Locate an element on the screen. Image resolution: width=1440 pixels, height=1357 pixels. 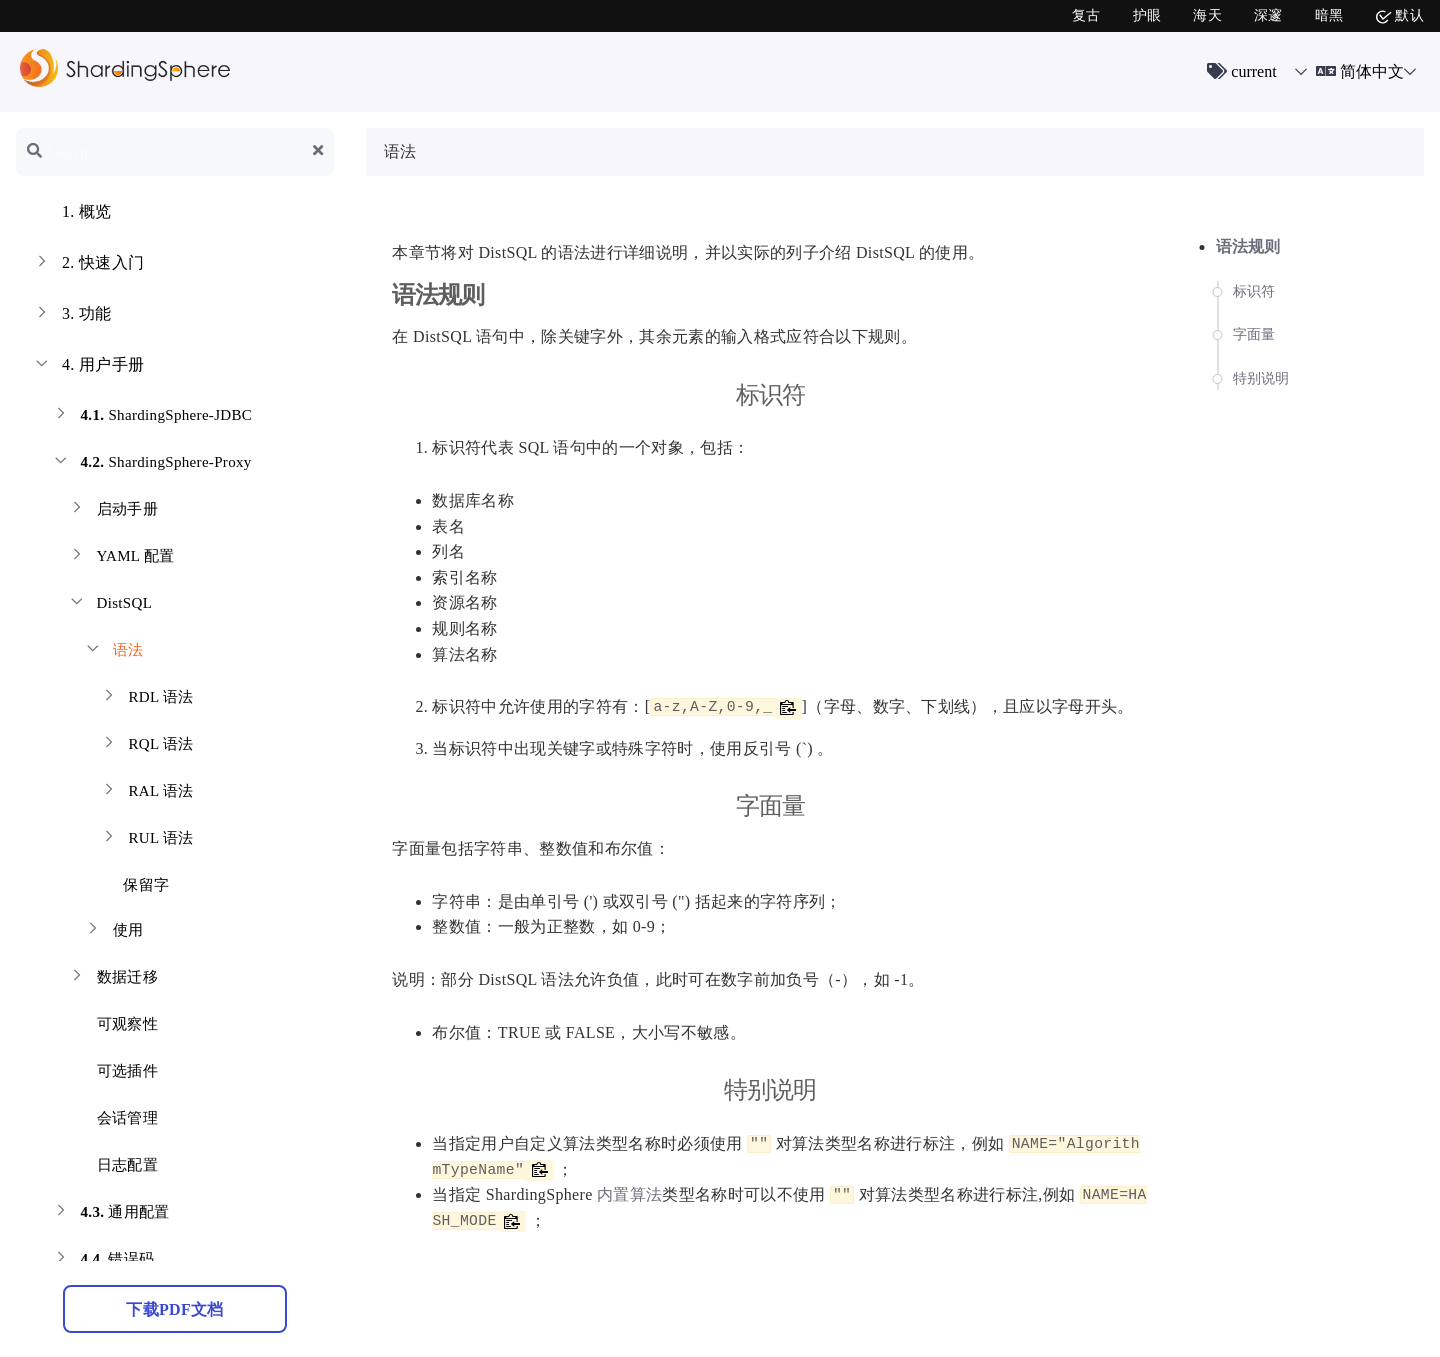
保留字 is located at coordinates (134, 881).